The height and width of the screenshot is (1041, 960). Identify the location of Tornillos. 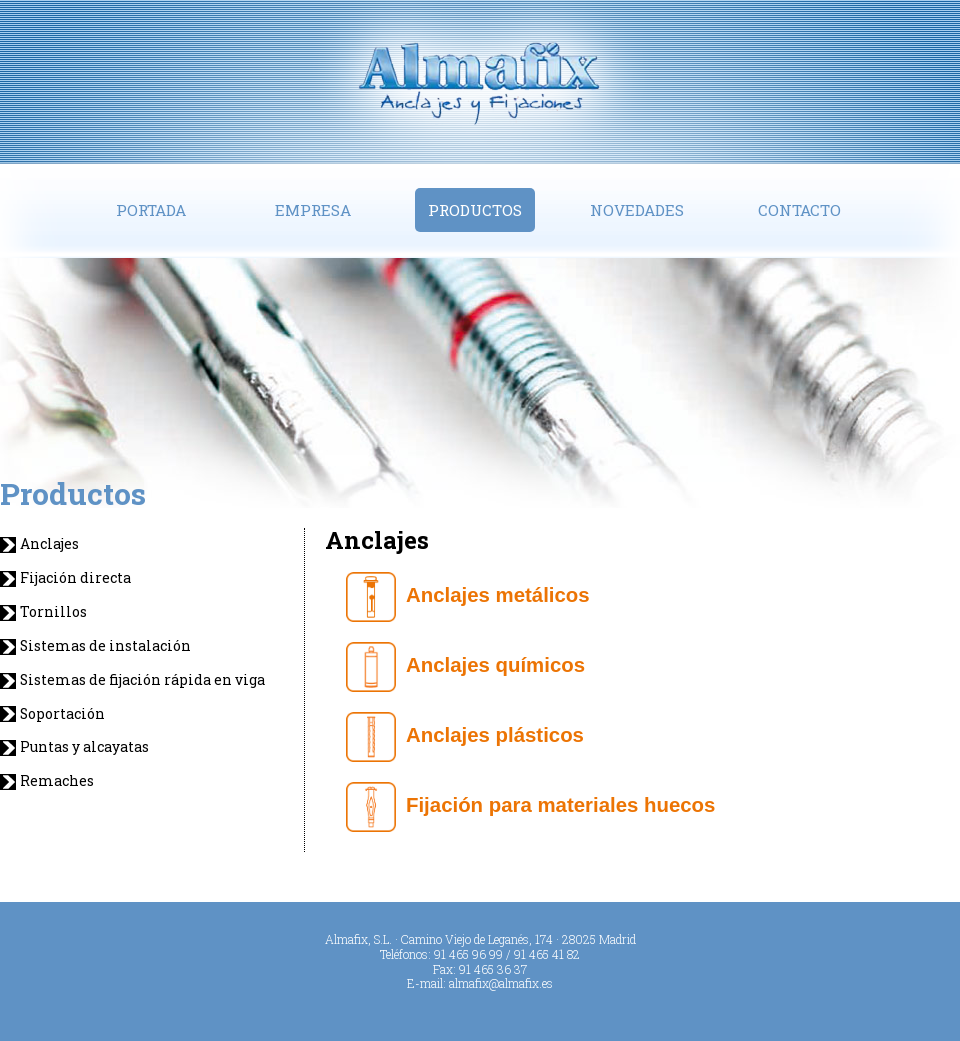
(53, 612).